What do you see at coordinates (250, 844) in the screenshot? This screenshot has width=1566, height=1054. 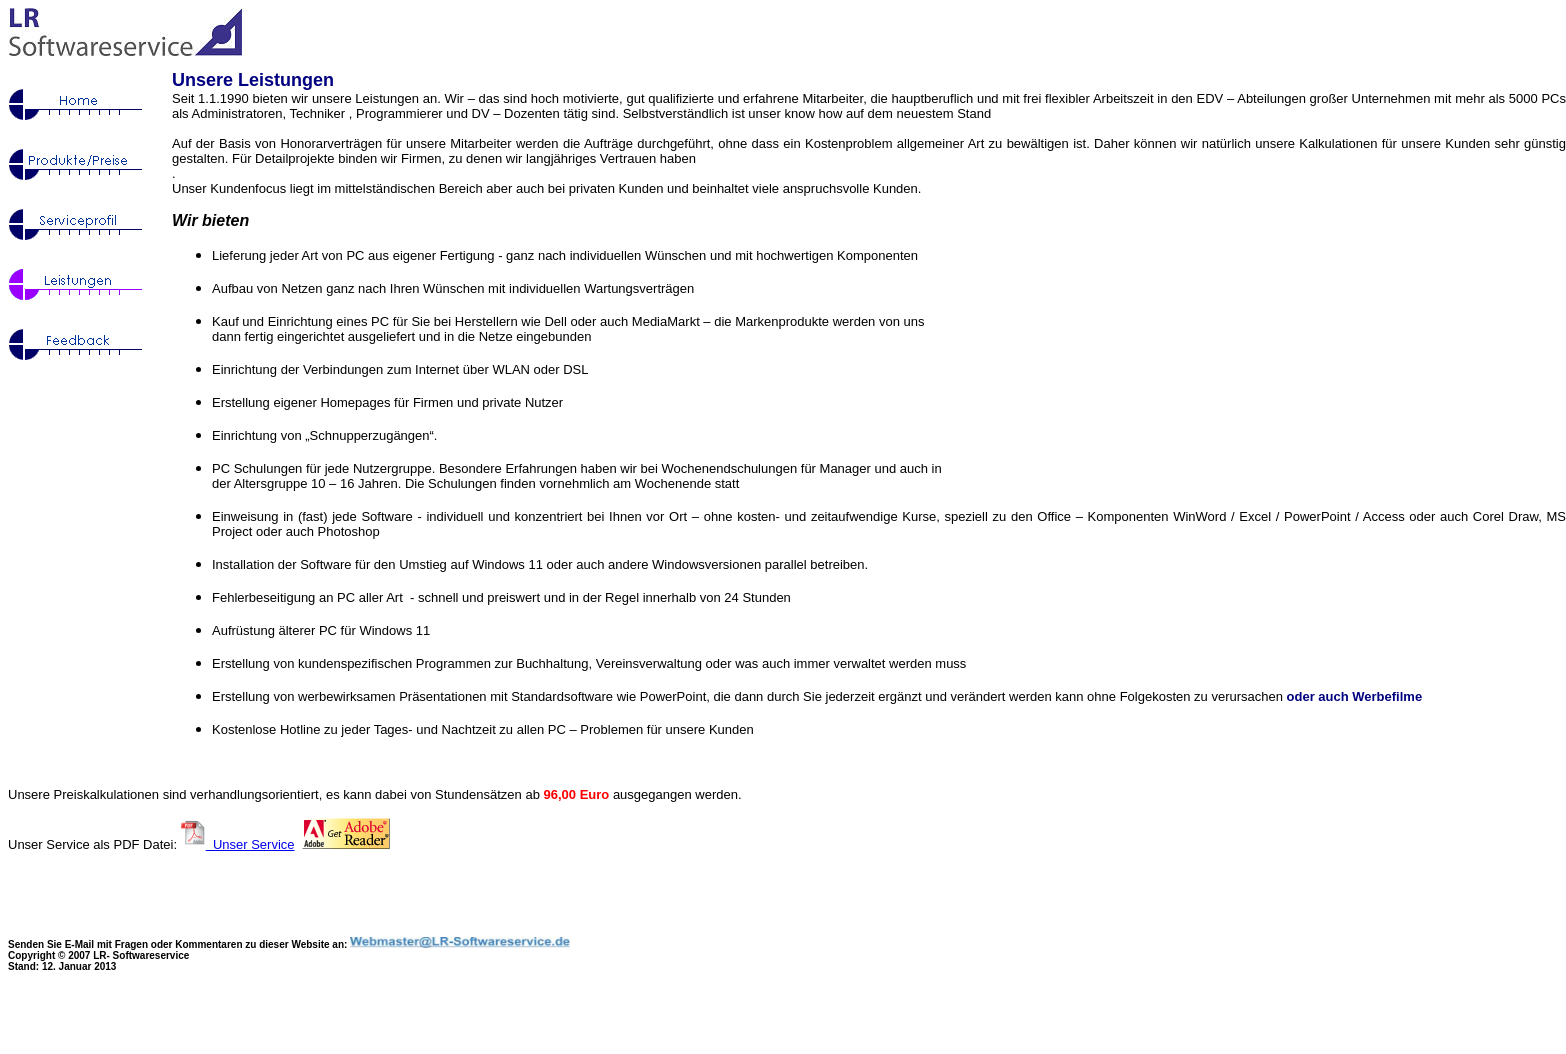 I see `Unser Service` at bounding box center [250, 844].